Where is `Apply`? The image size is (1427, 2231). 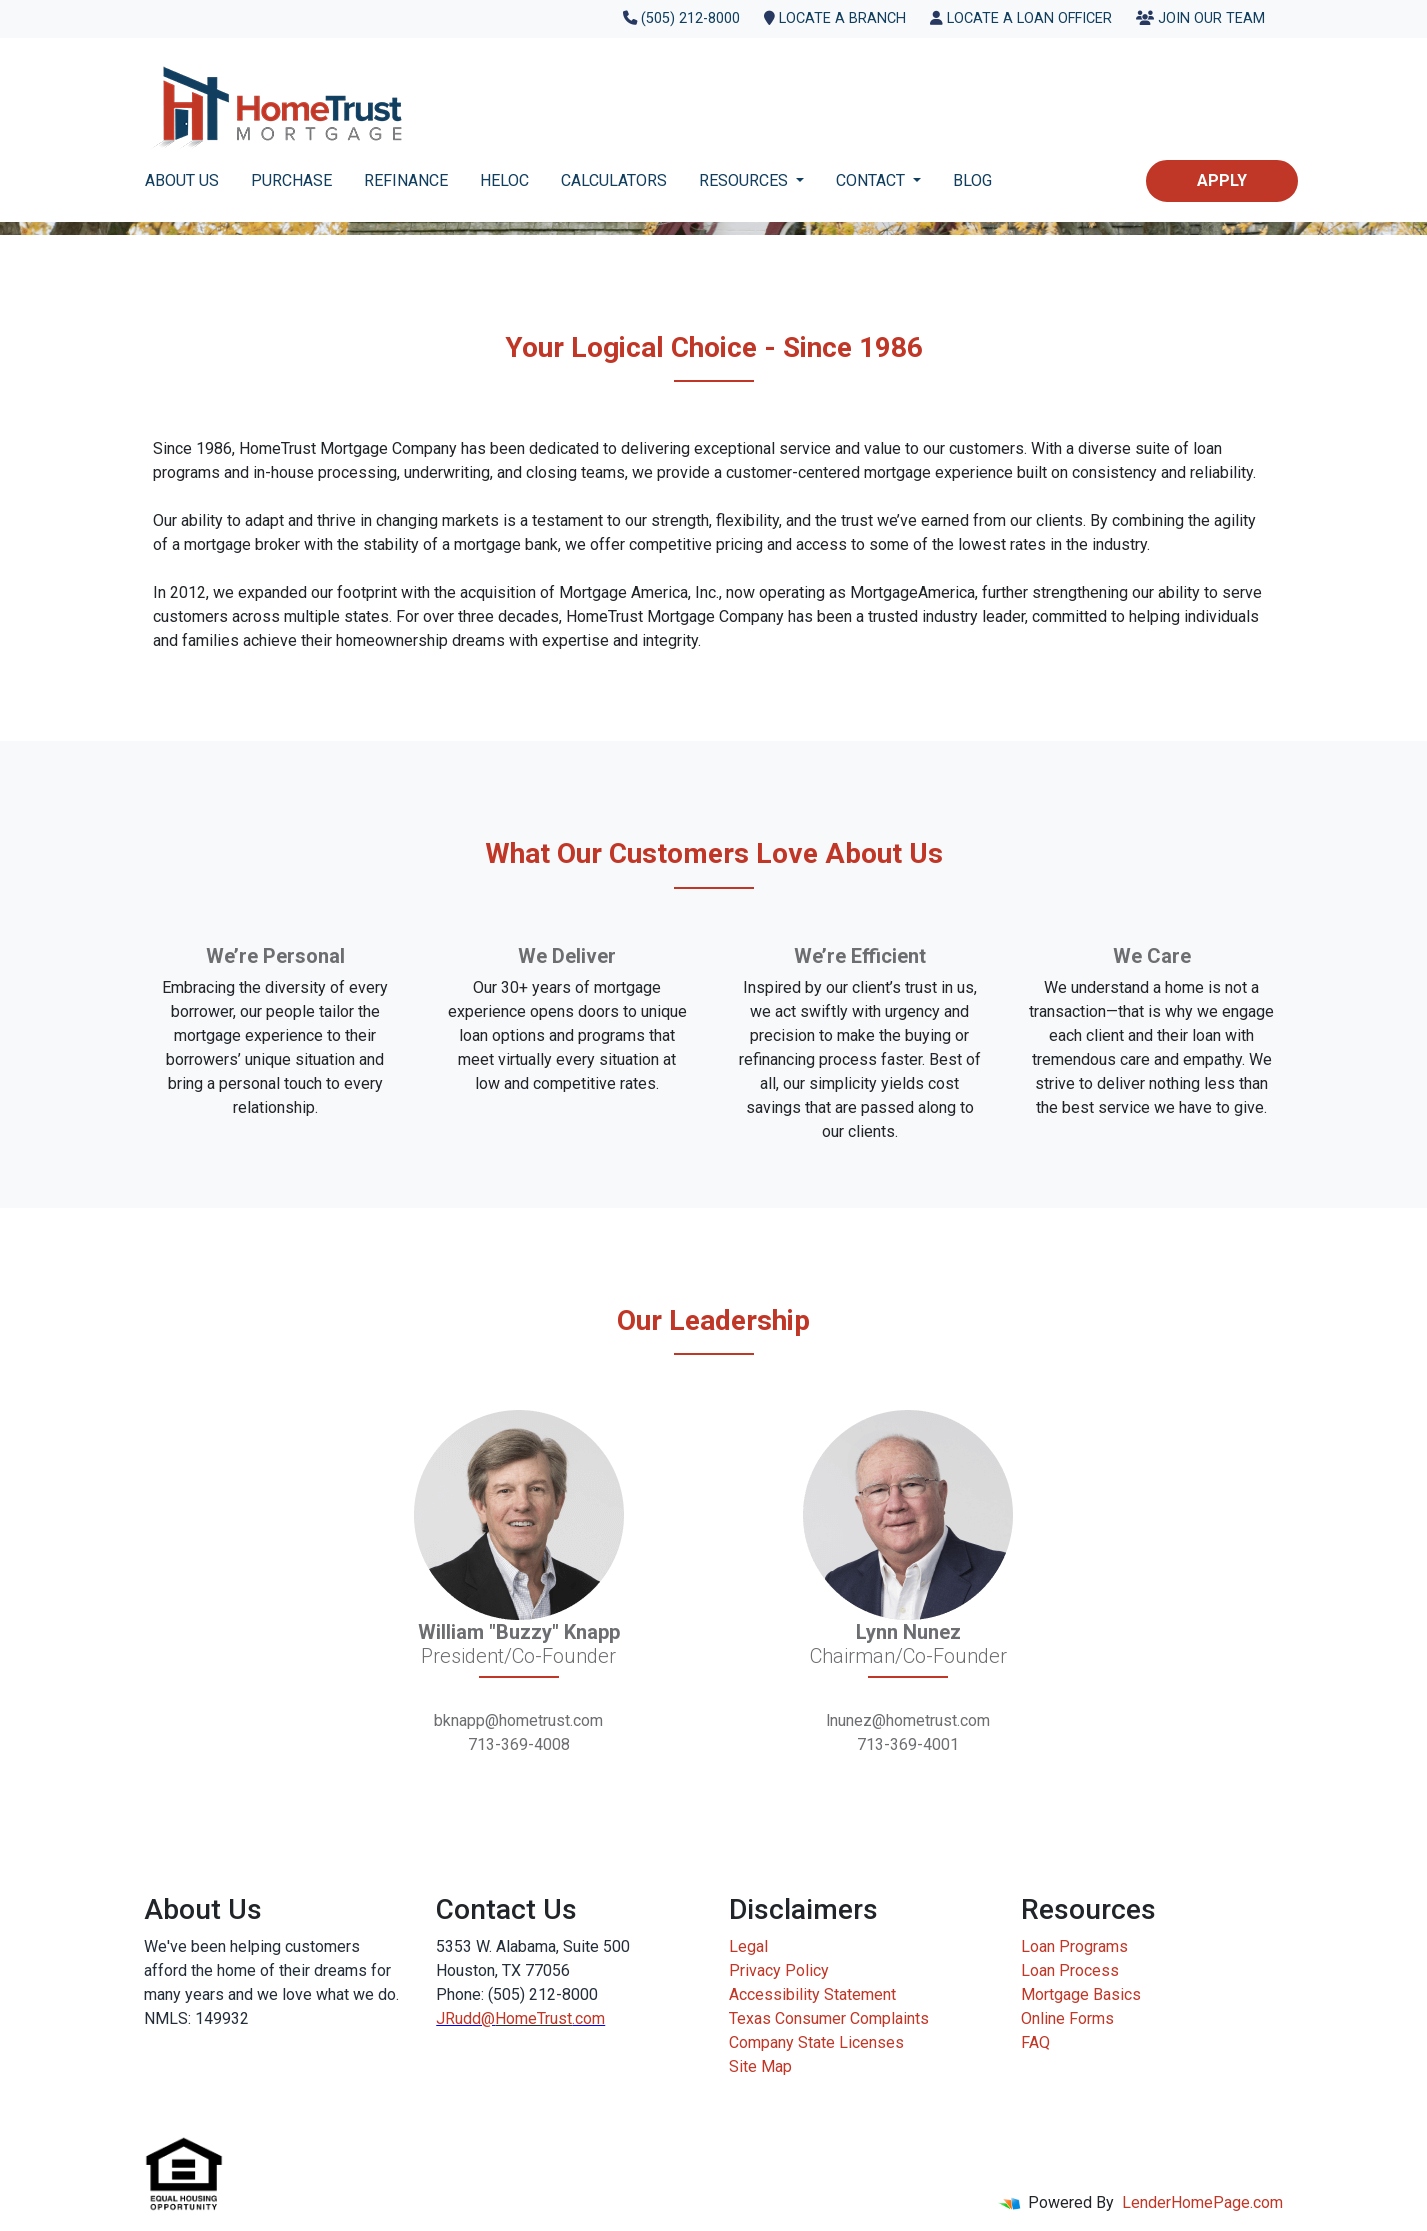
Apply is located at coordinates (1222, 180).